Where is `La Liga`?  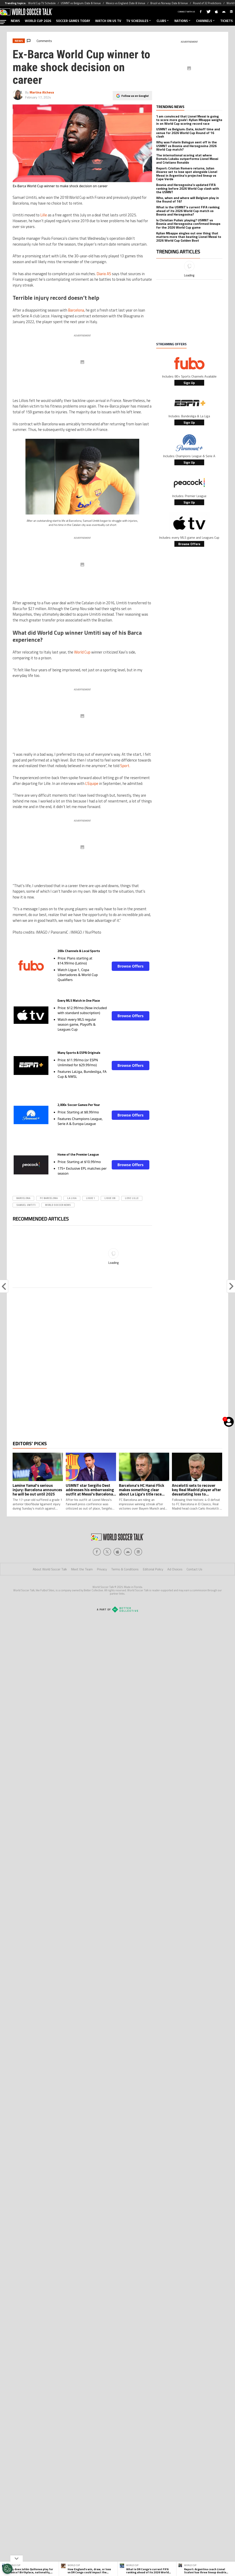
La Liga is located at coordinates (72, 1198).